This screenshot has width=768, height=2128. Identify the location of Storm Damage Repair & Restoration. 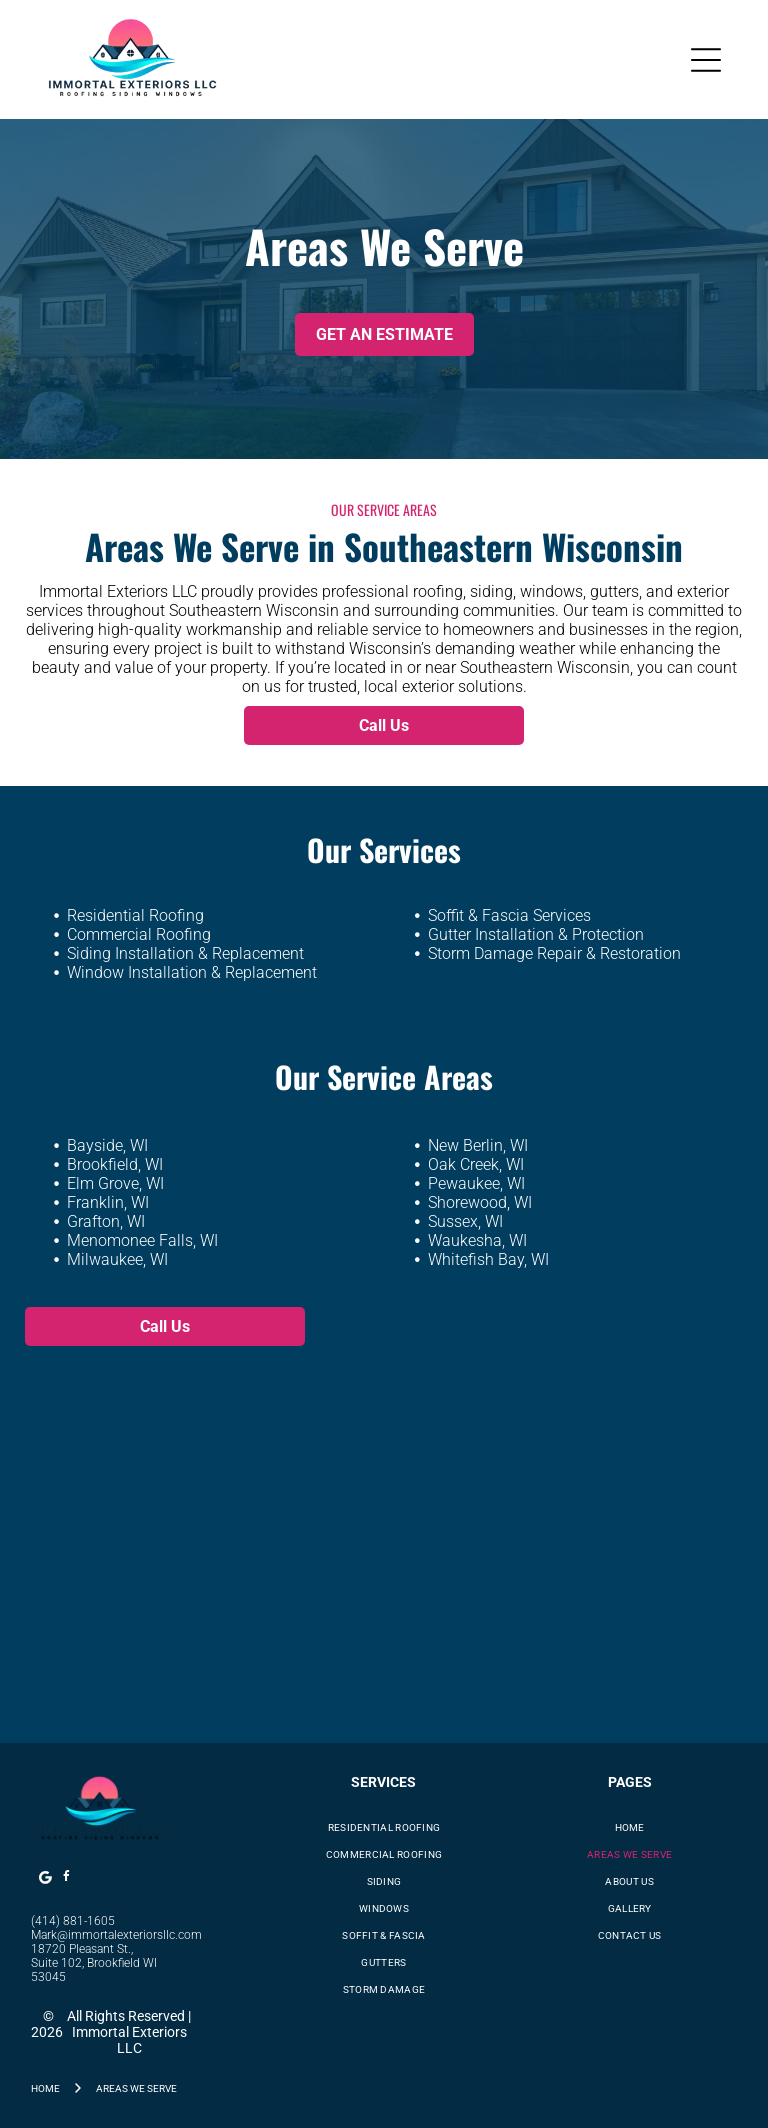
(554, 953).